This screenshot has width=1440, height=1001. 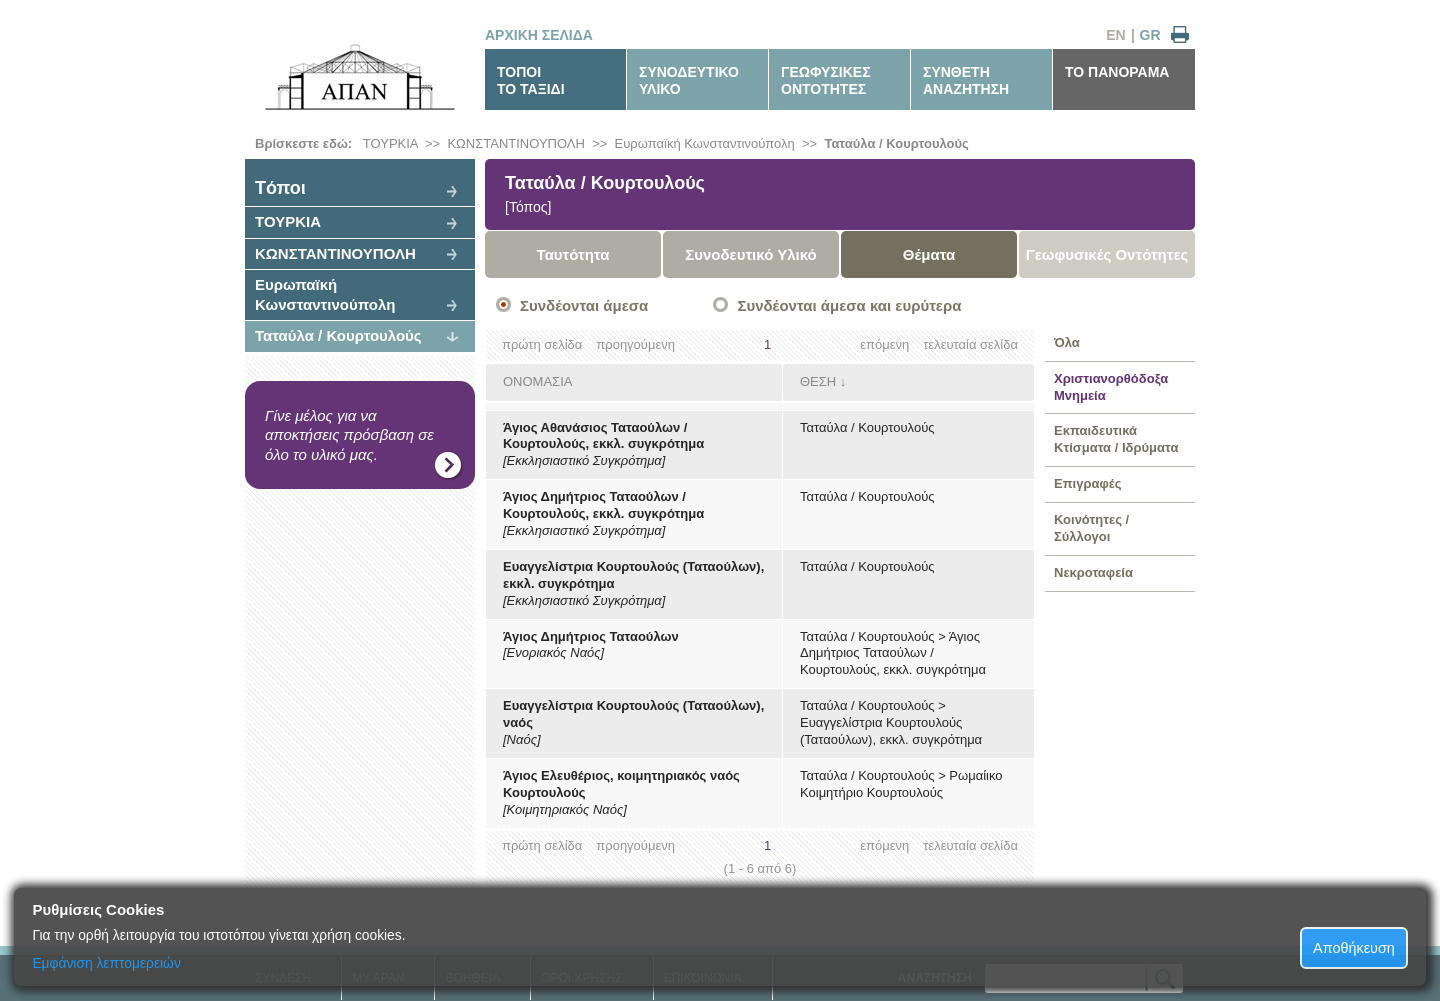 I want to click on ΑΡΧΙΚΗ ΣΕΛΙΔΑ, so click(x=539, y=35).